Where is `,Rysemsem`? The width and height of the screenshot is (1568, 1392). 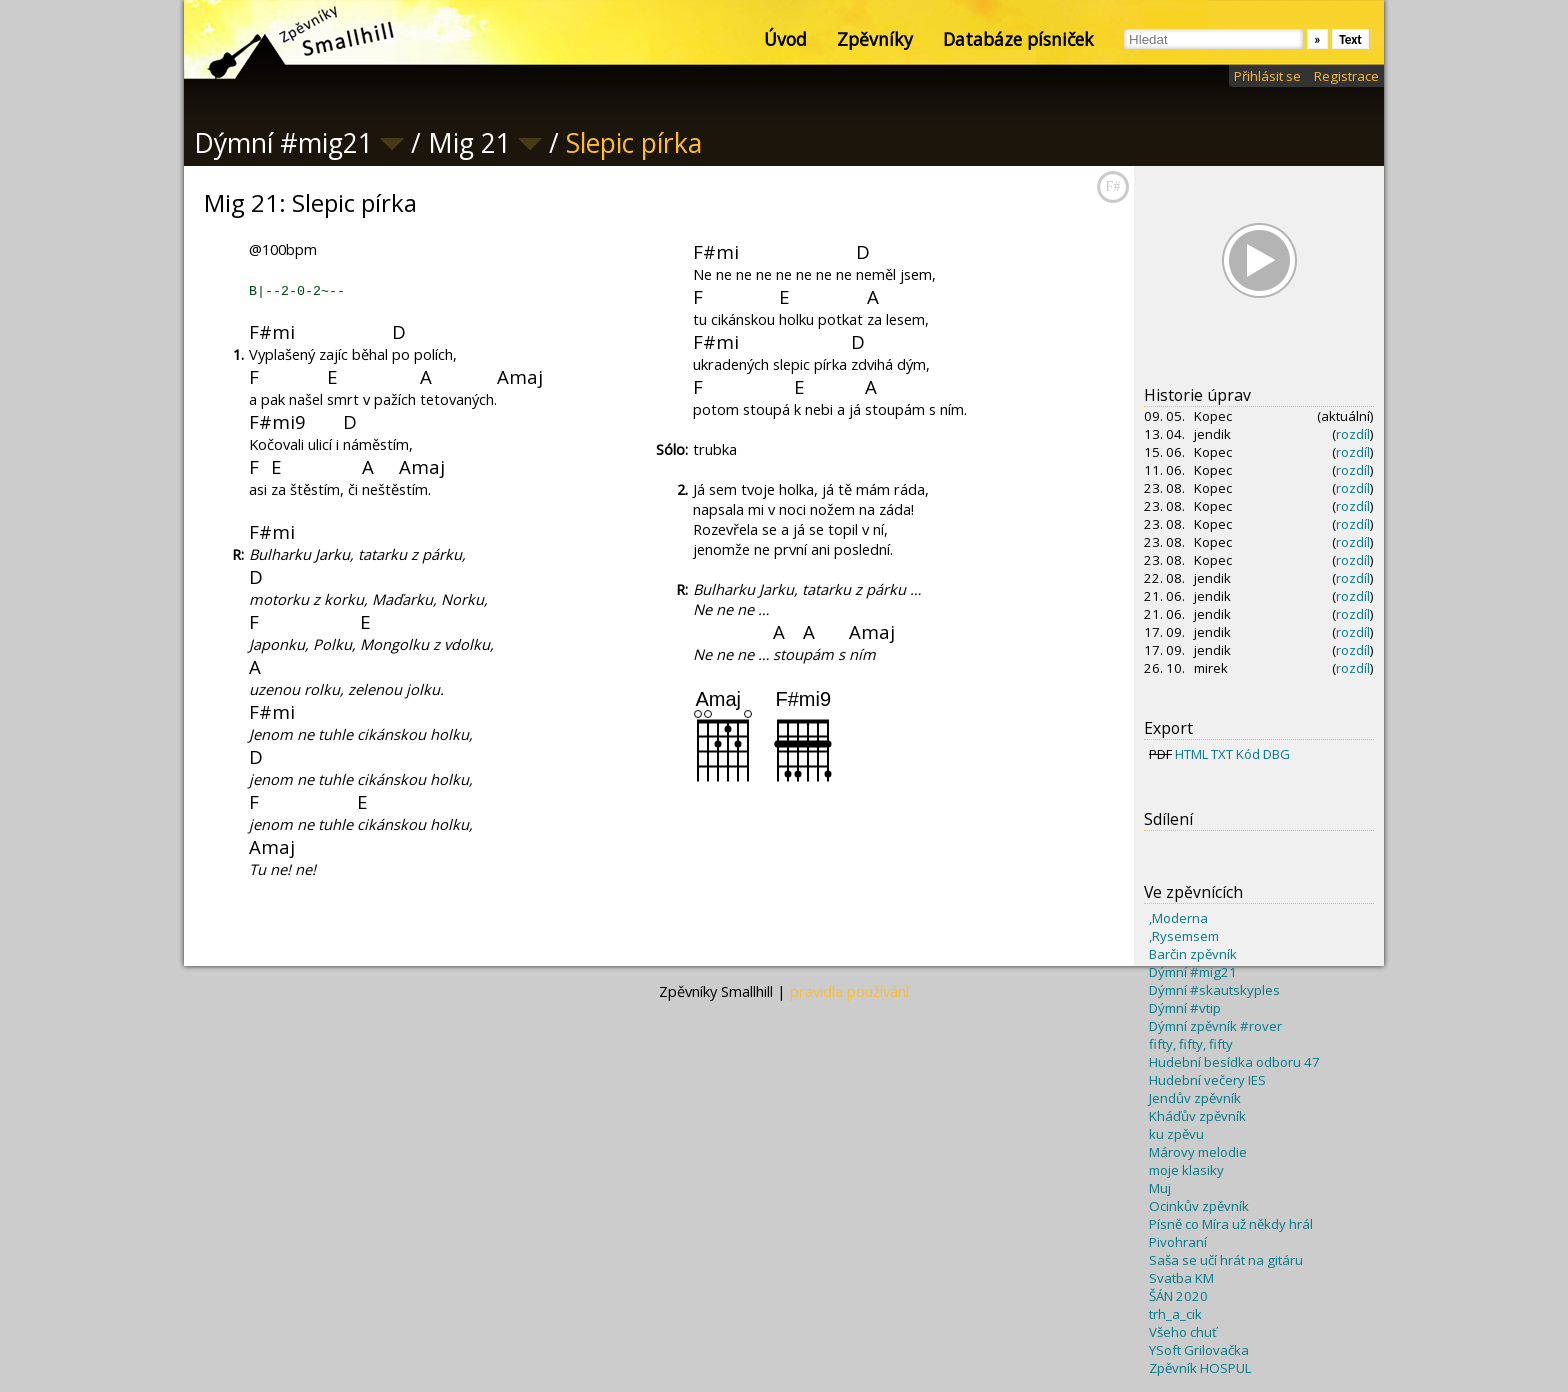 ,Rysemsem is located at coordinates (1184, 936).